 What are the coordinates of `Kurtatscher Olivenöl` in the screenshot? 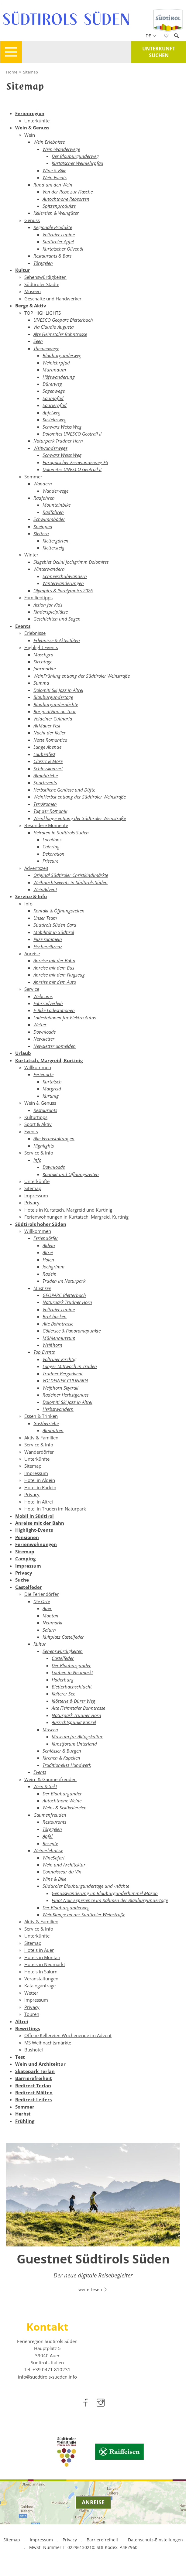 It's located at (63, 249).